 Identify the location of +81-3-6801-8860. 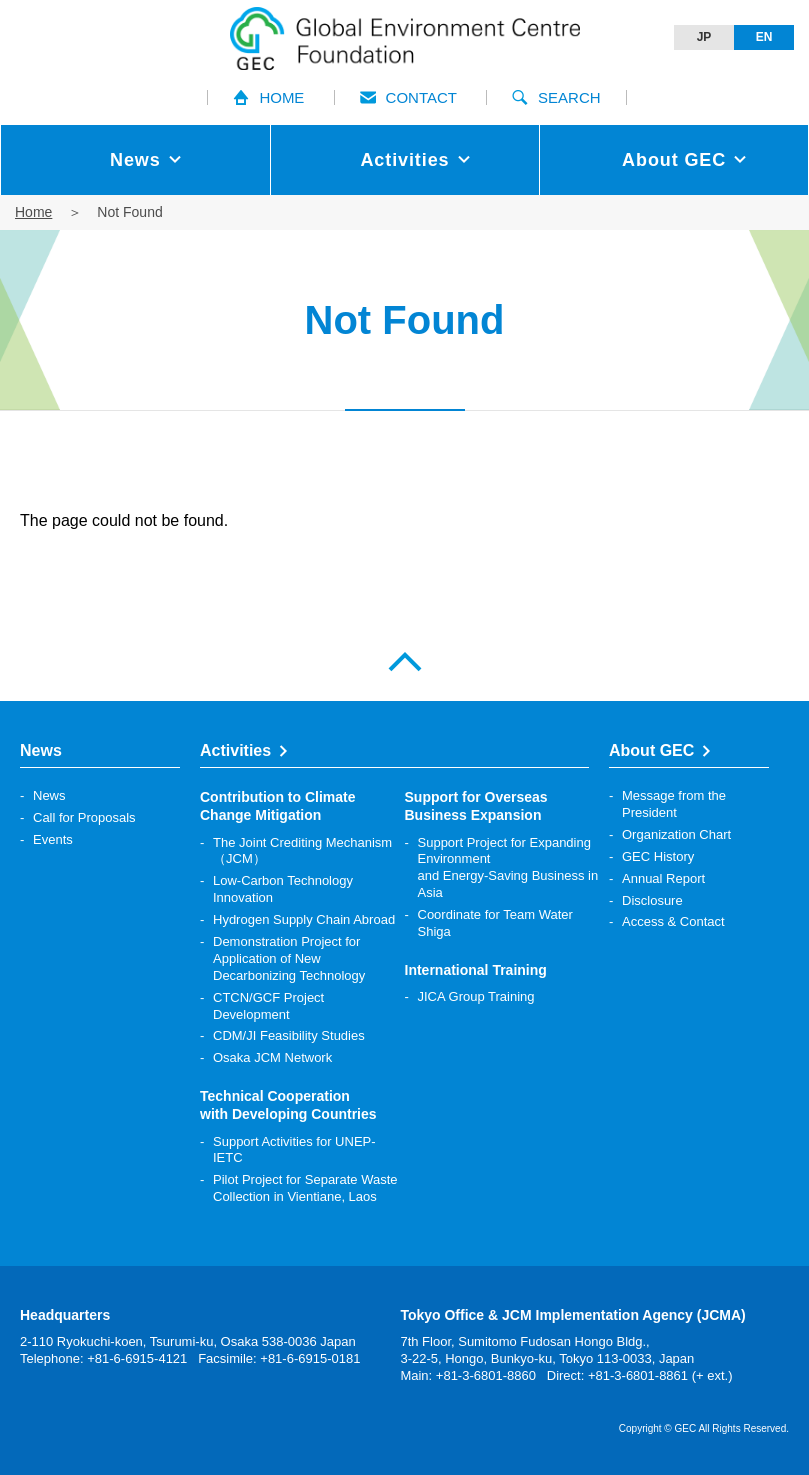
(486, 1375).